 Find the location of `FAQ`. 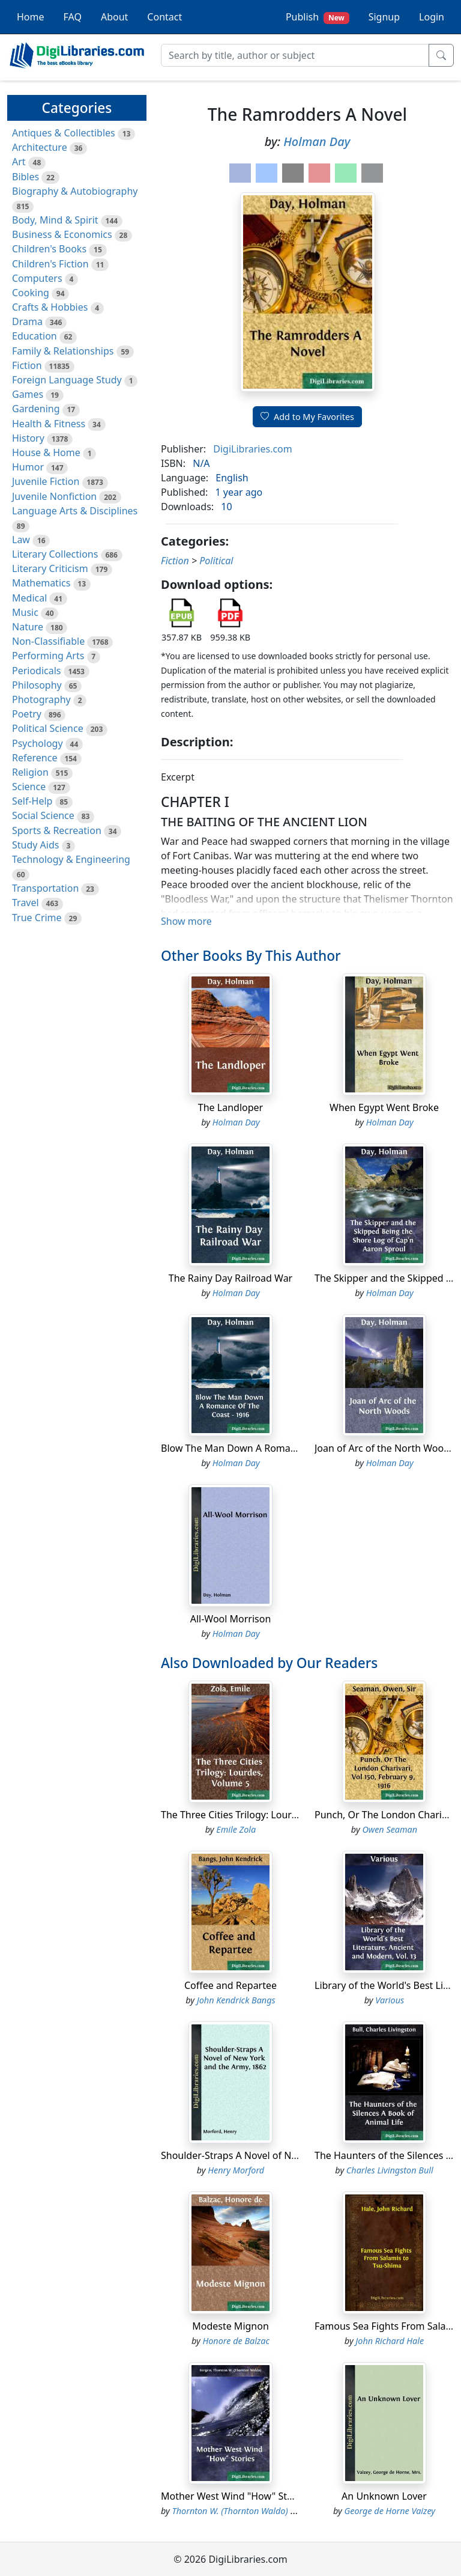

FAQ is located at coordinates (73, 16).